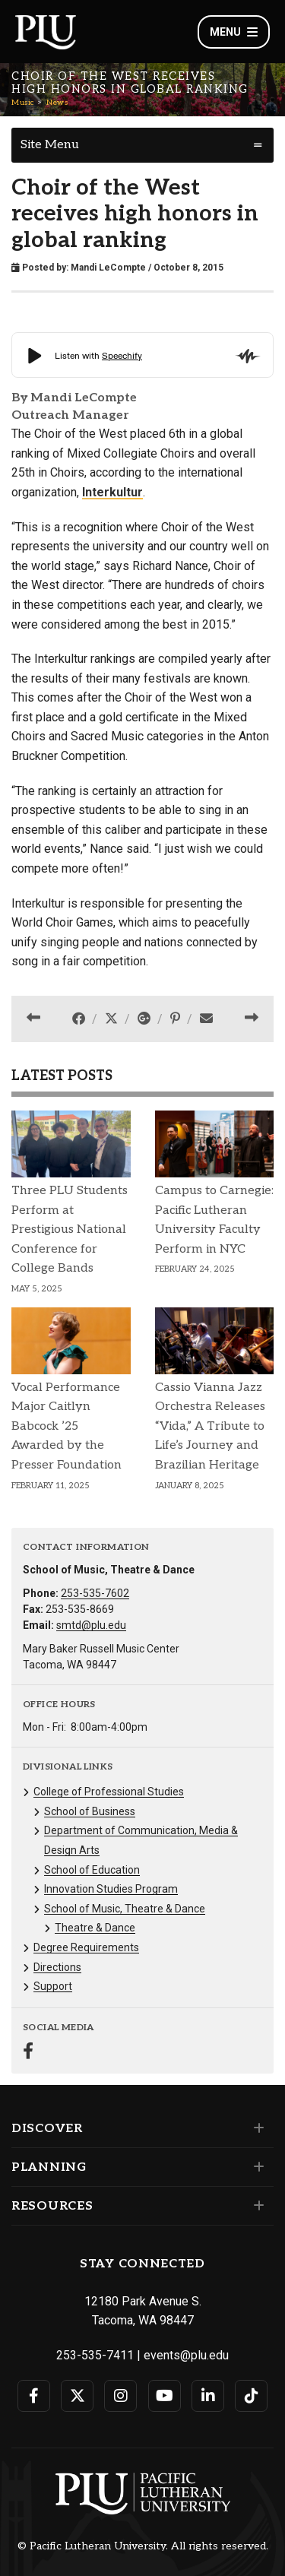 This screenshot has width=285, height=2576. I want to click on events@plu.edu, so click(186, 2355).